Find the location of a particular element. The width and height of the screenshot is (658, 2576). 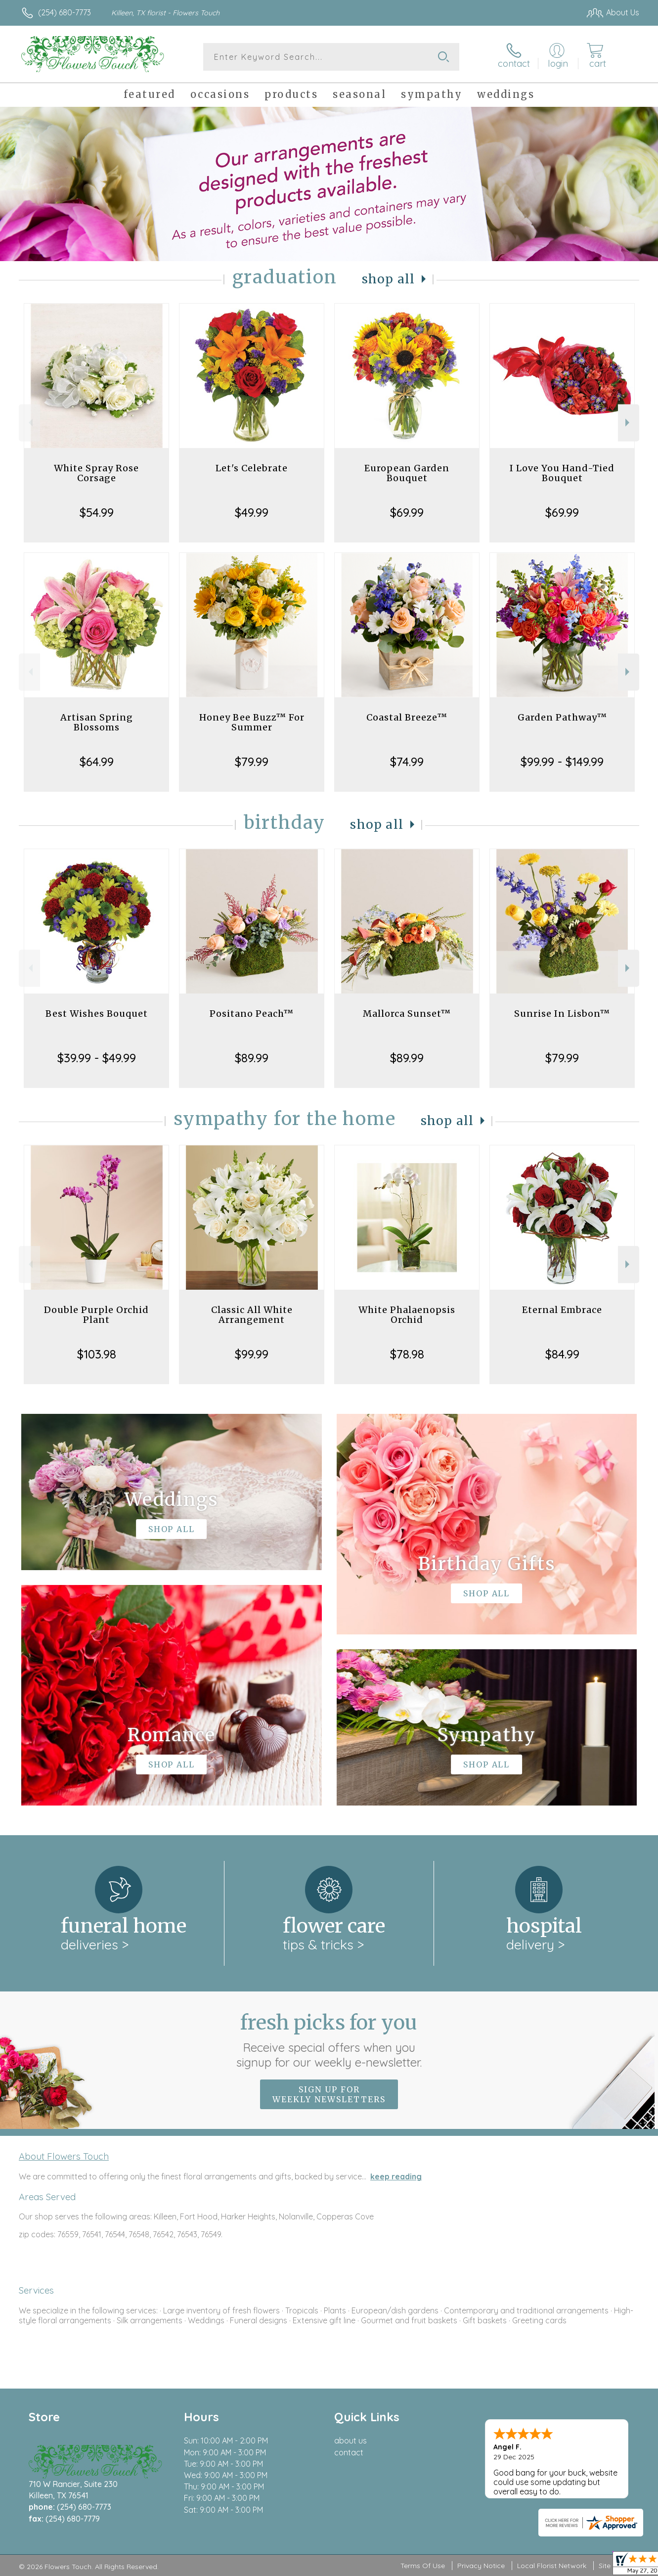

Coastal Breeze™ is located at coordinates (406, 717).